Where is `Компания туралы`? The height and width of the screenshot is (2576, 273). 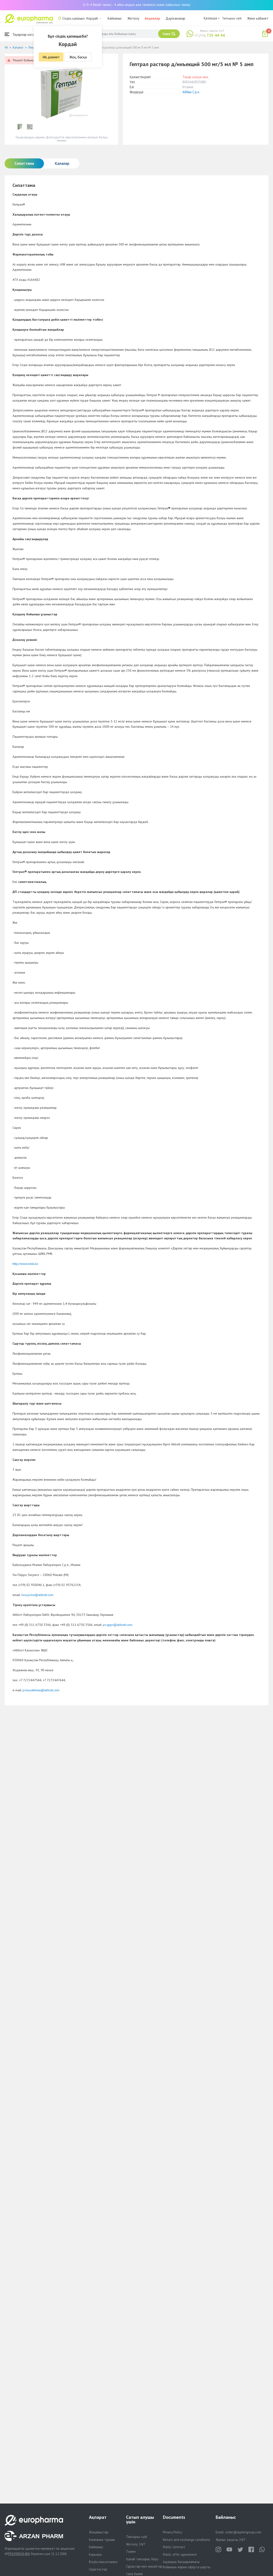 Компания туралы is located at coordinates (102, 2539).